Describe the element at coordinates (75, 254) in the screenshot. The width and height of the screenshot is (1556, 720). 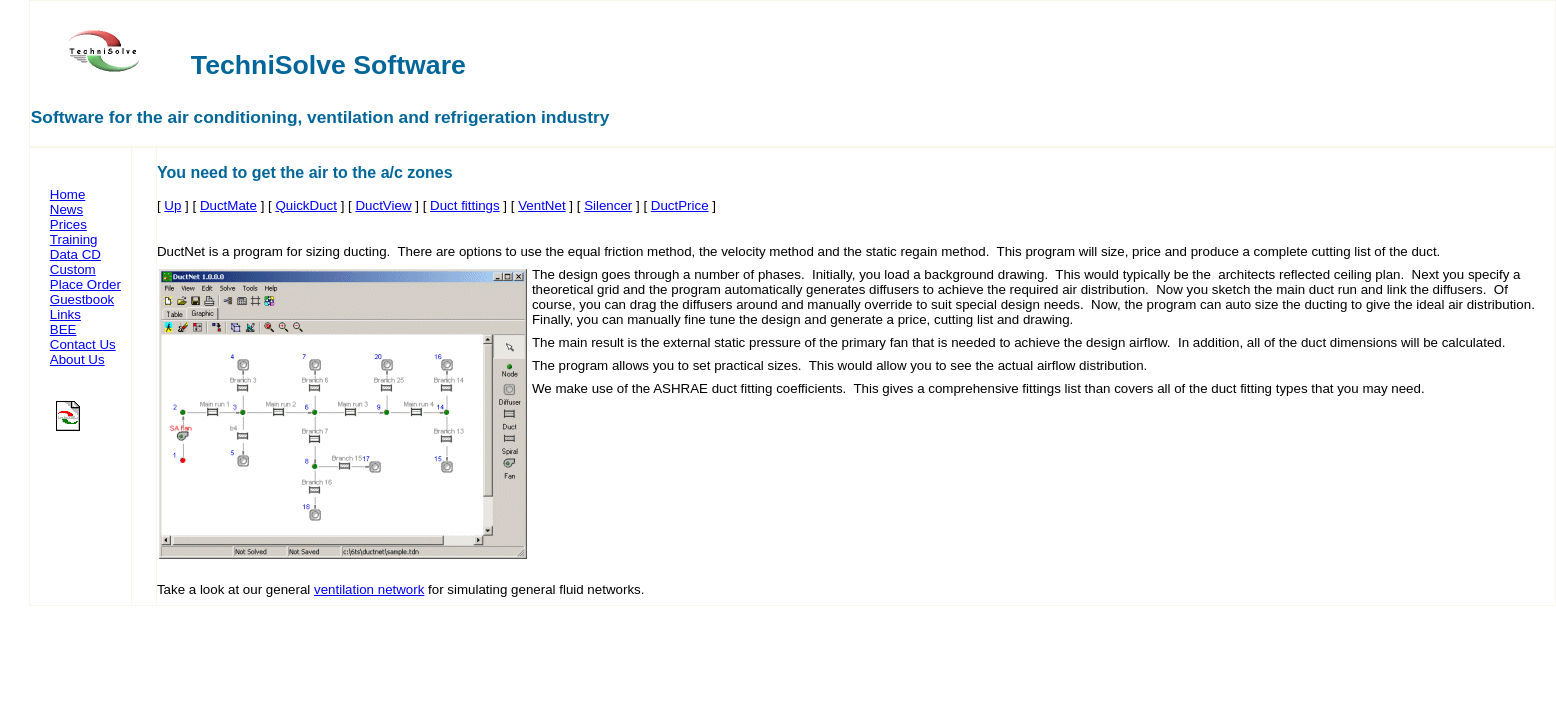
I see `Data CD` at that location.